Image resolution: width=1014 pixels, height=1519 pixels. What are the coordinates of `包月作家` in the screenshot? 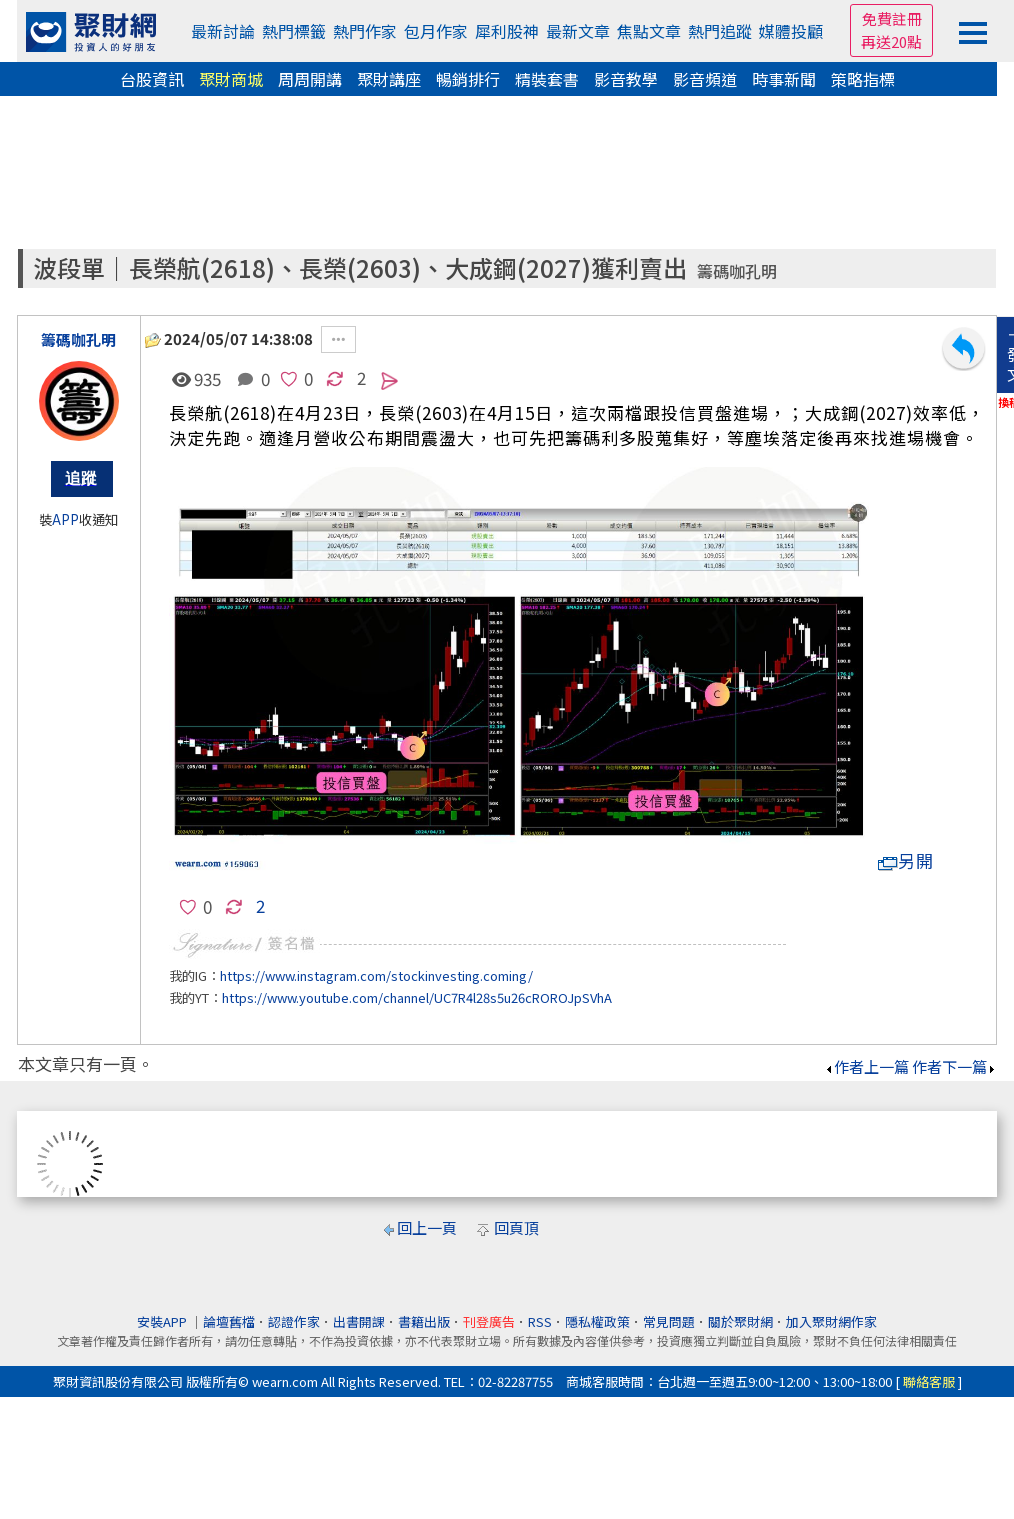 It's located at (436, 31).